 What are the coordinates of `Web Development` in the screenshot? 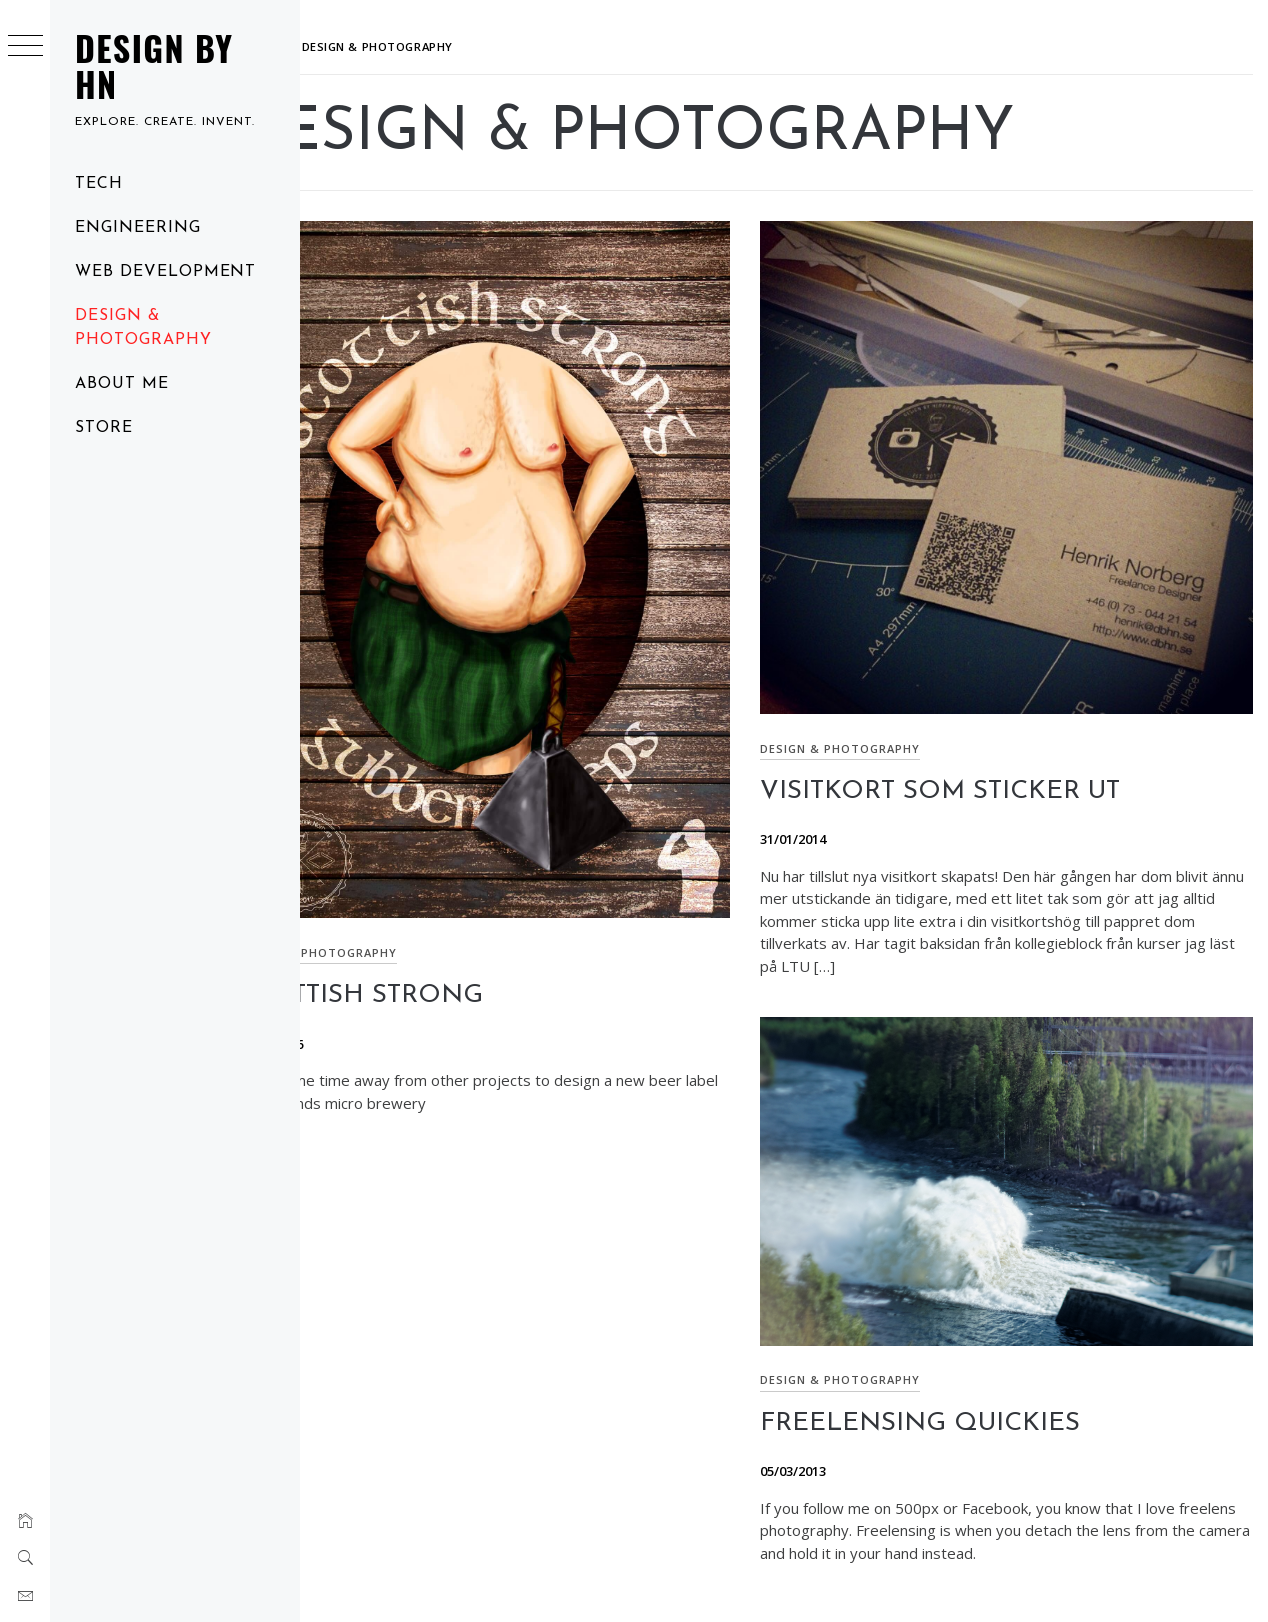 It's located at (165, 272).